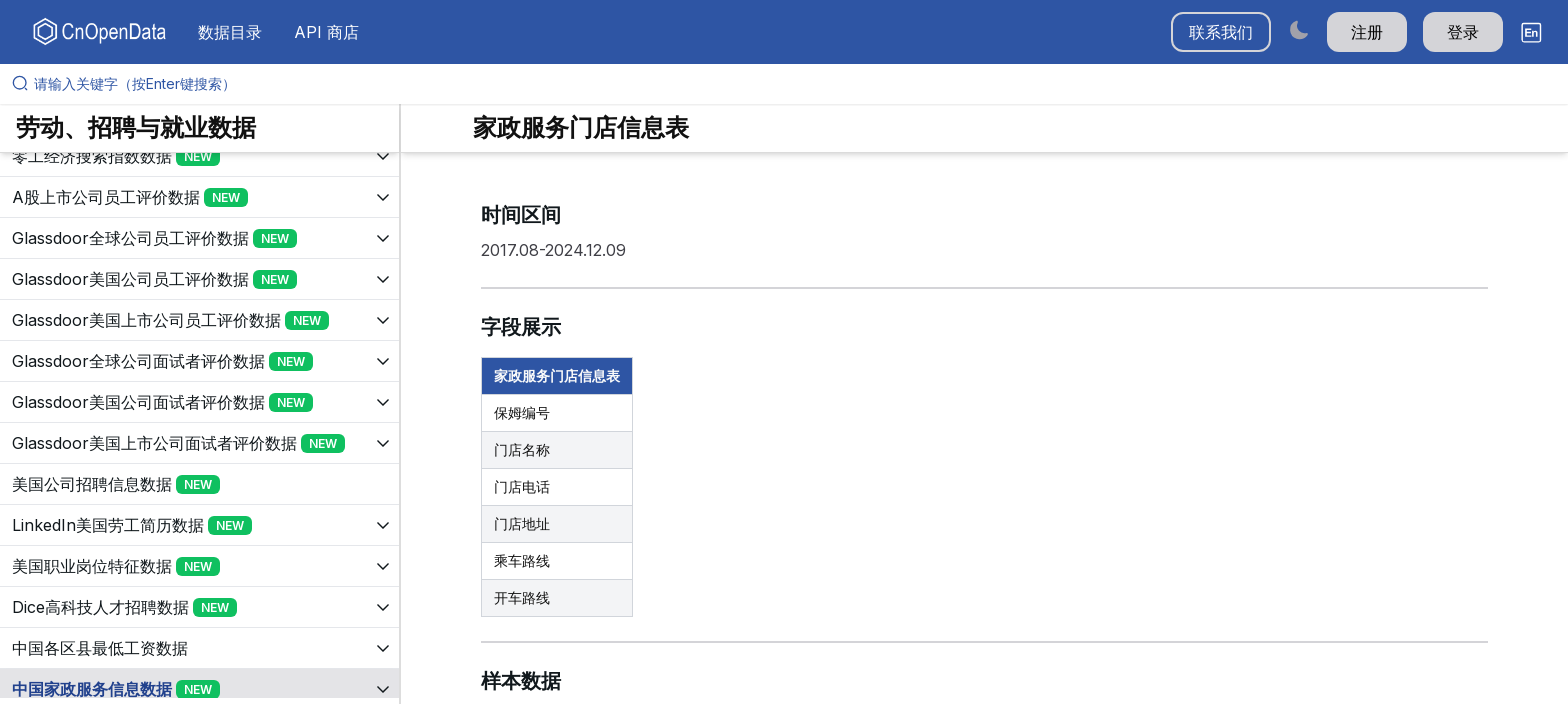 This screenshot has height=720, width=1568. What do you see at coordinates (326, 32) in the screenshot?
I see `API 商店` at bounding box center [326, 32].